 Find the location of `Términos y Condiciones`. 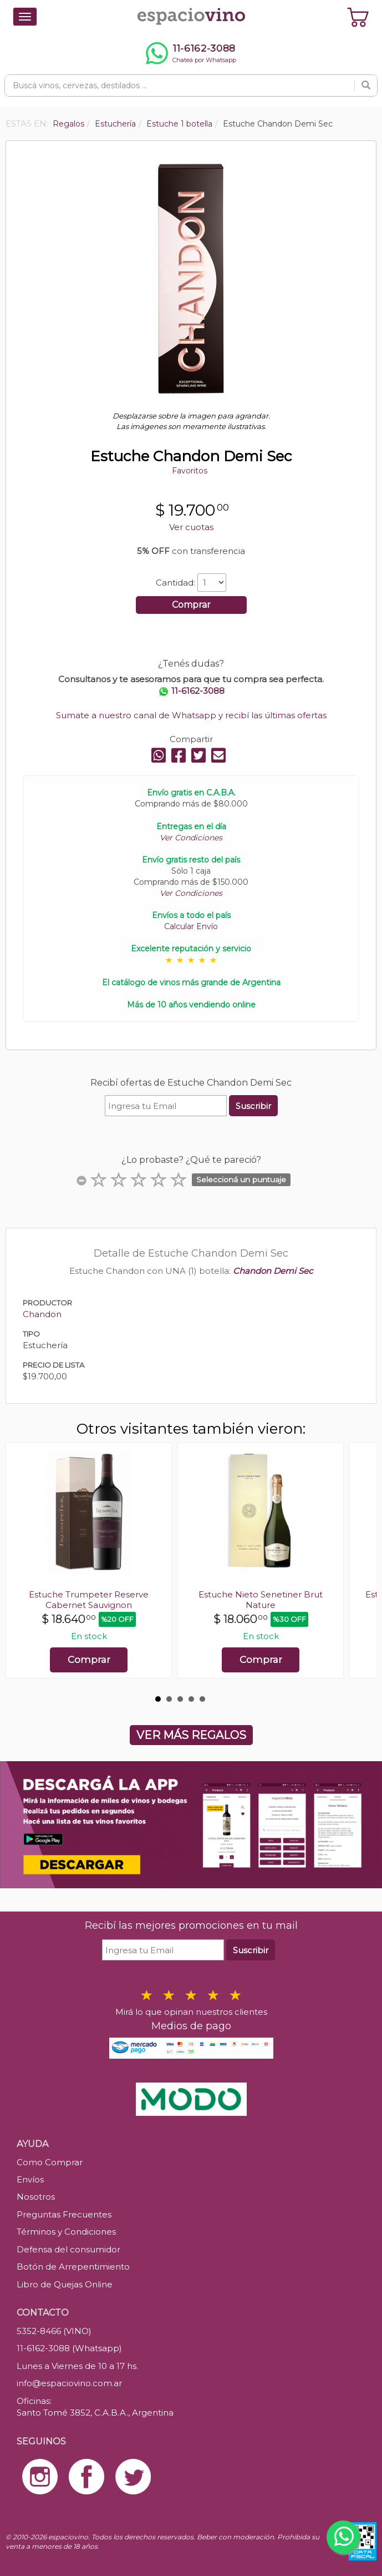

Términos y Condiciones is located at coordinates (66, 2231).